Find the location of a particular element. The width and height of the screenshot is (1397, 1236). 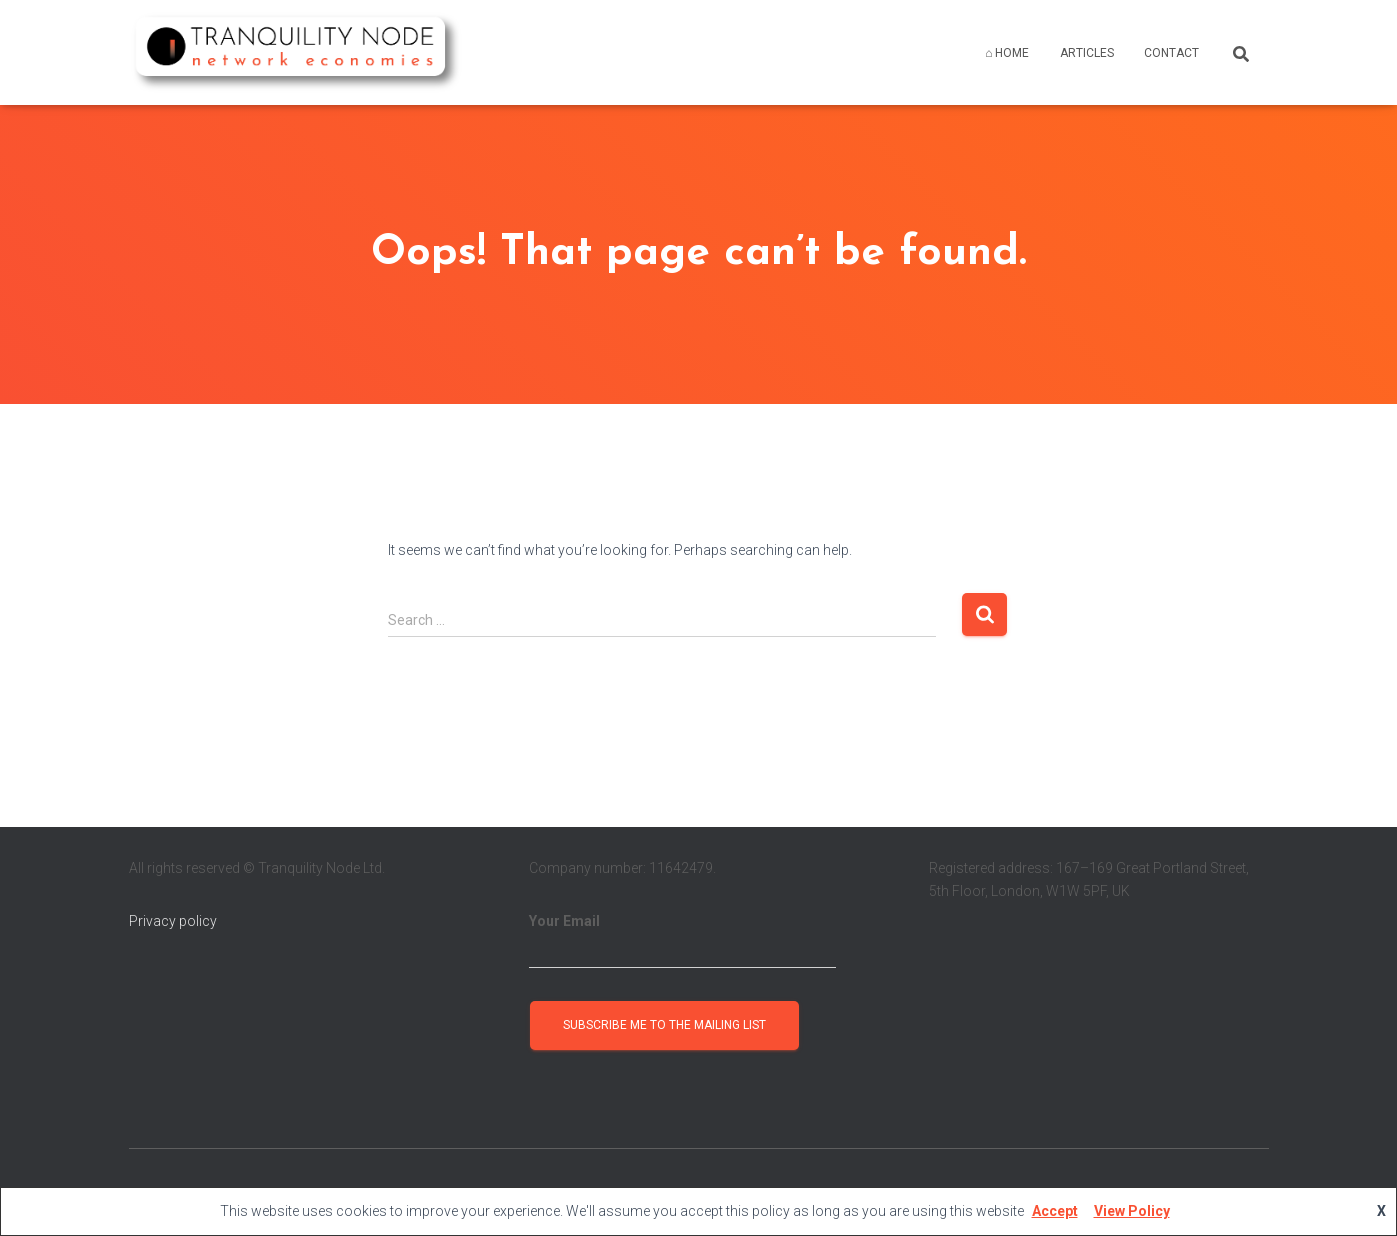

Your Email is located at coordinates (682, 941).